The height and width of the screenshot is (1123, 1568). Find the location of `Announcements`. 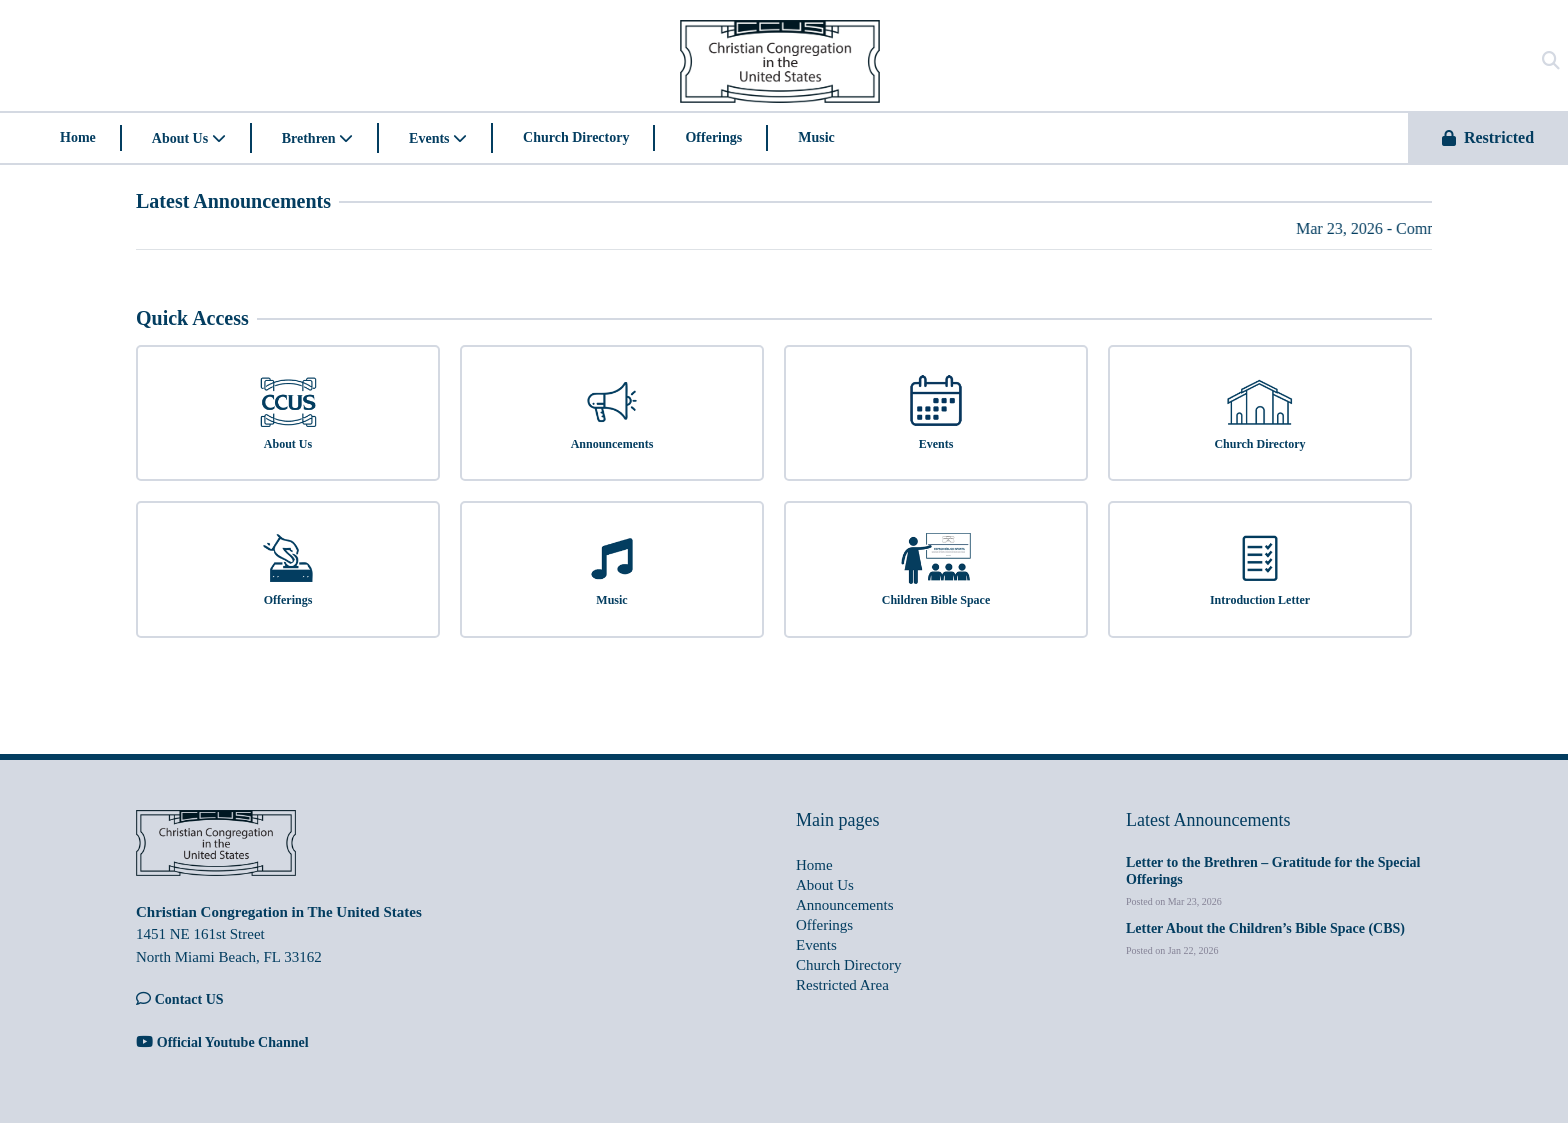

Announcements is located at coordinates (844, 905).